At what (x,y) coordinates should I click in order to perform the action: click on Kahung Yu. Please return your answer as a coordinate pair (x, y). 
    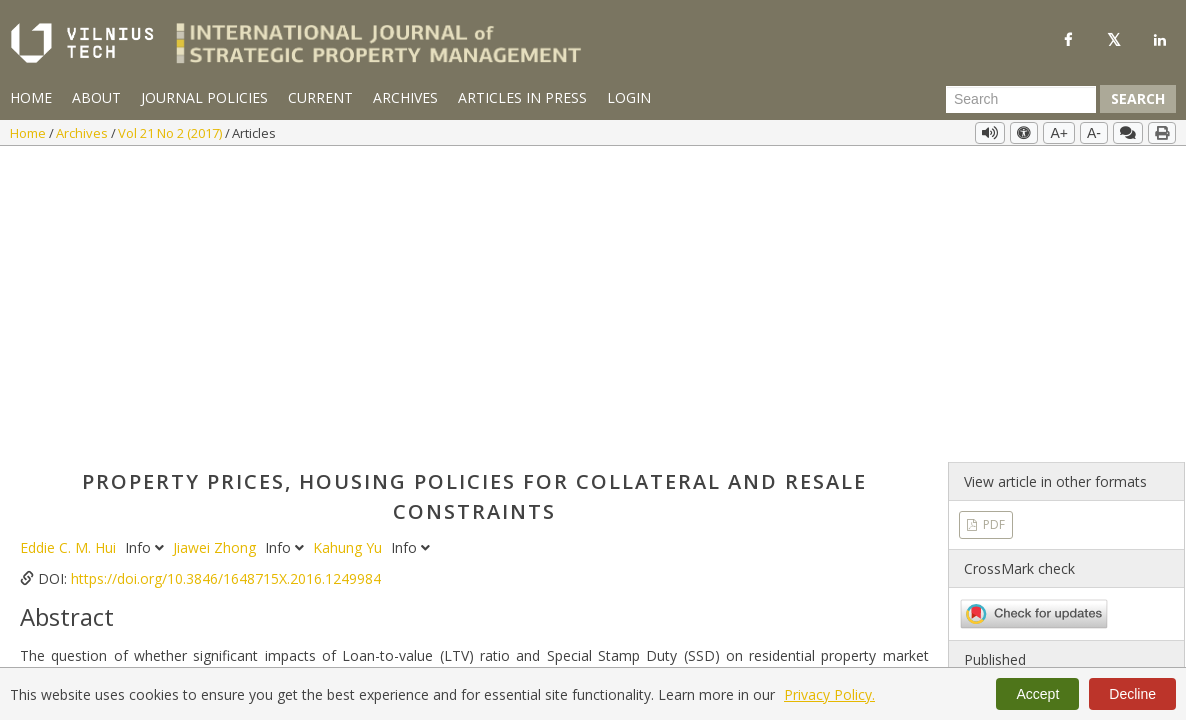
    Looking at the image, I should click on (349, 250).